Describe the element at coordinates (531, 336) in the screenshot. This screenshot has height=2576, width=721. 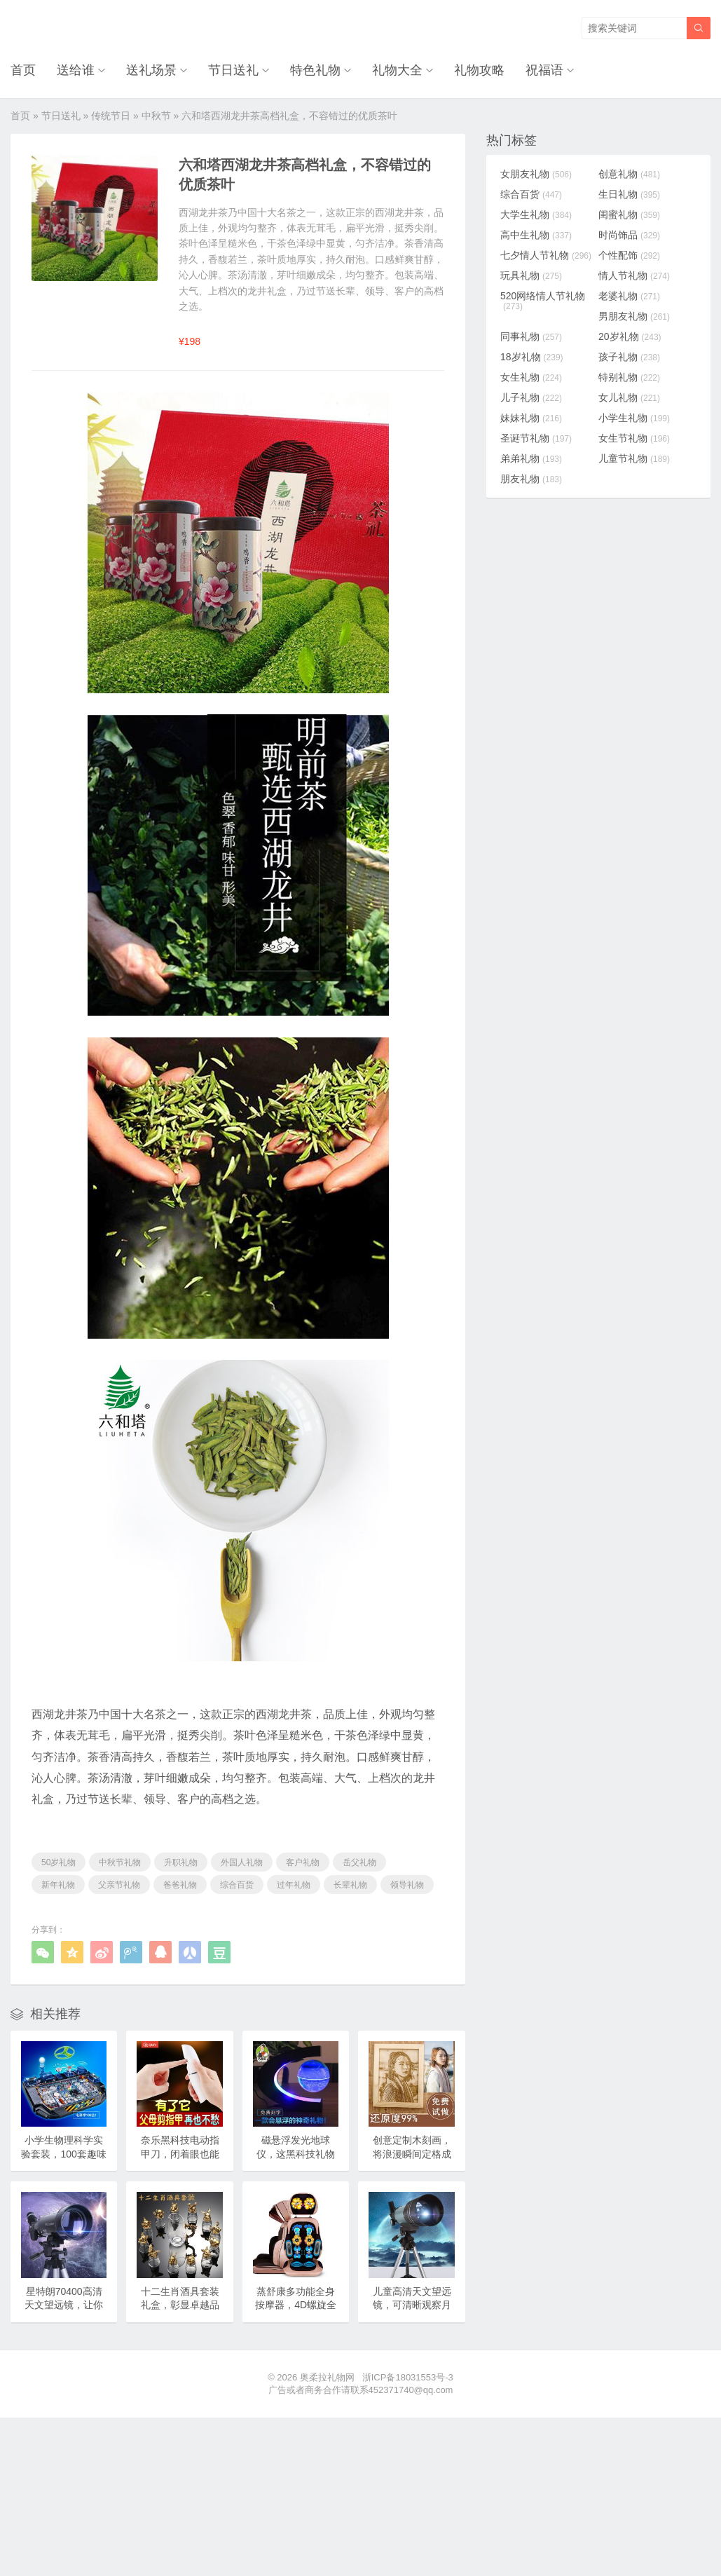
I see `同事礼物` at that location.